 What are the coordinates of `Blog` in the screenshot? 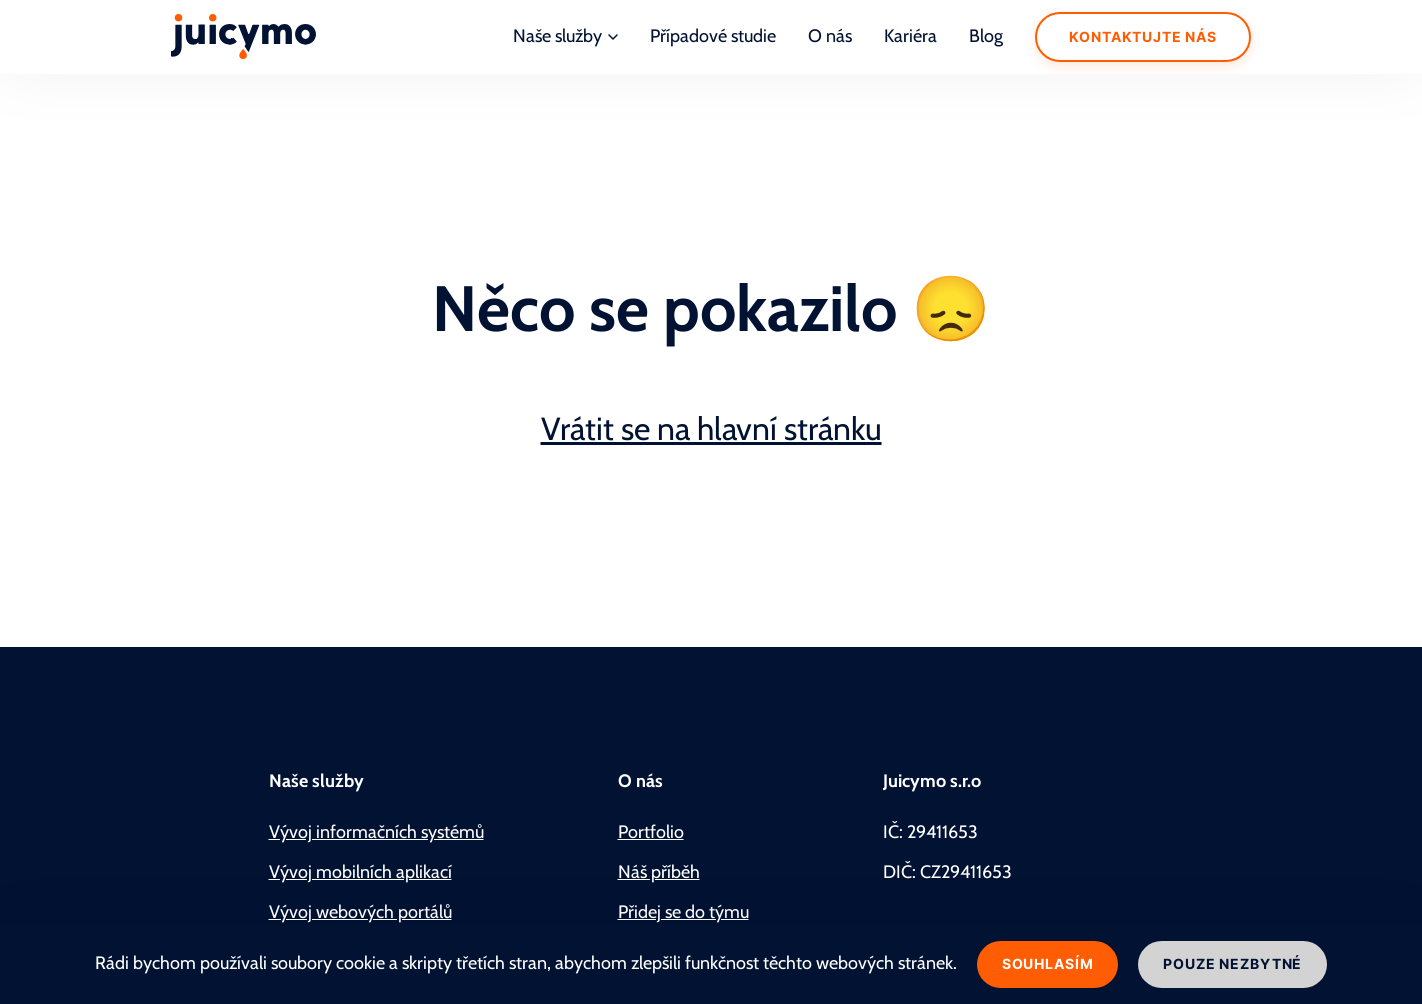 It's located at (986, 36).